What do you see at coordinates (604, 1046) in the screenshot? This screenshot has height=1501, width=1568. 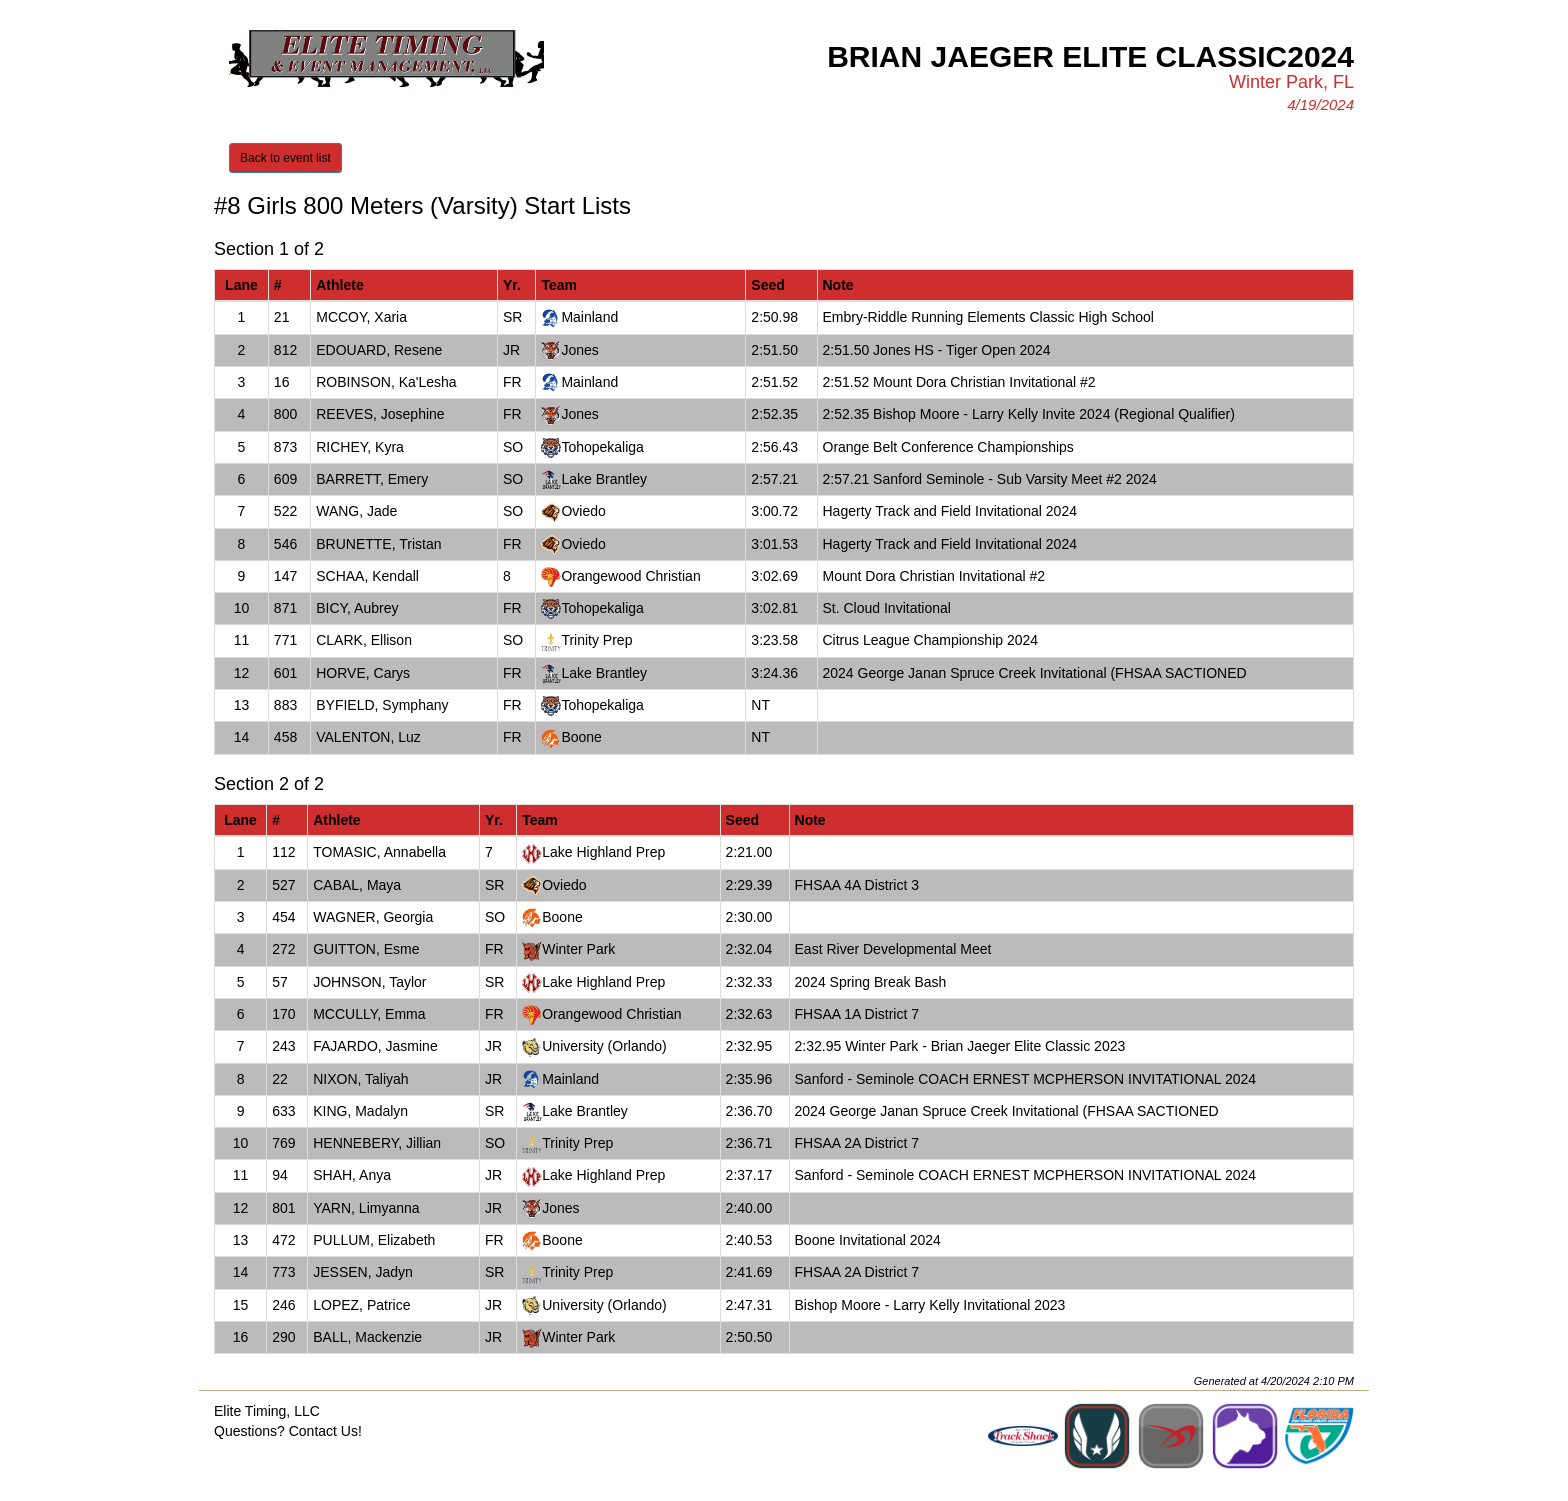 I see `University (Orlando)` at bounding box center [604, 1046].